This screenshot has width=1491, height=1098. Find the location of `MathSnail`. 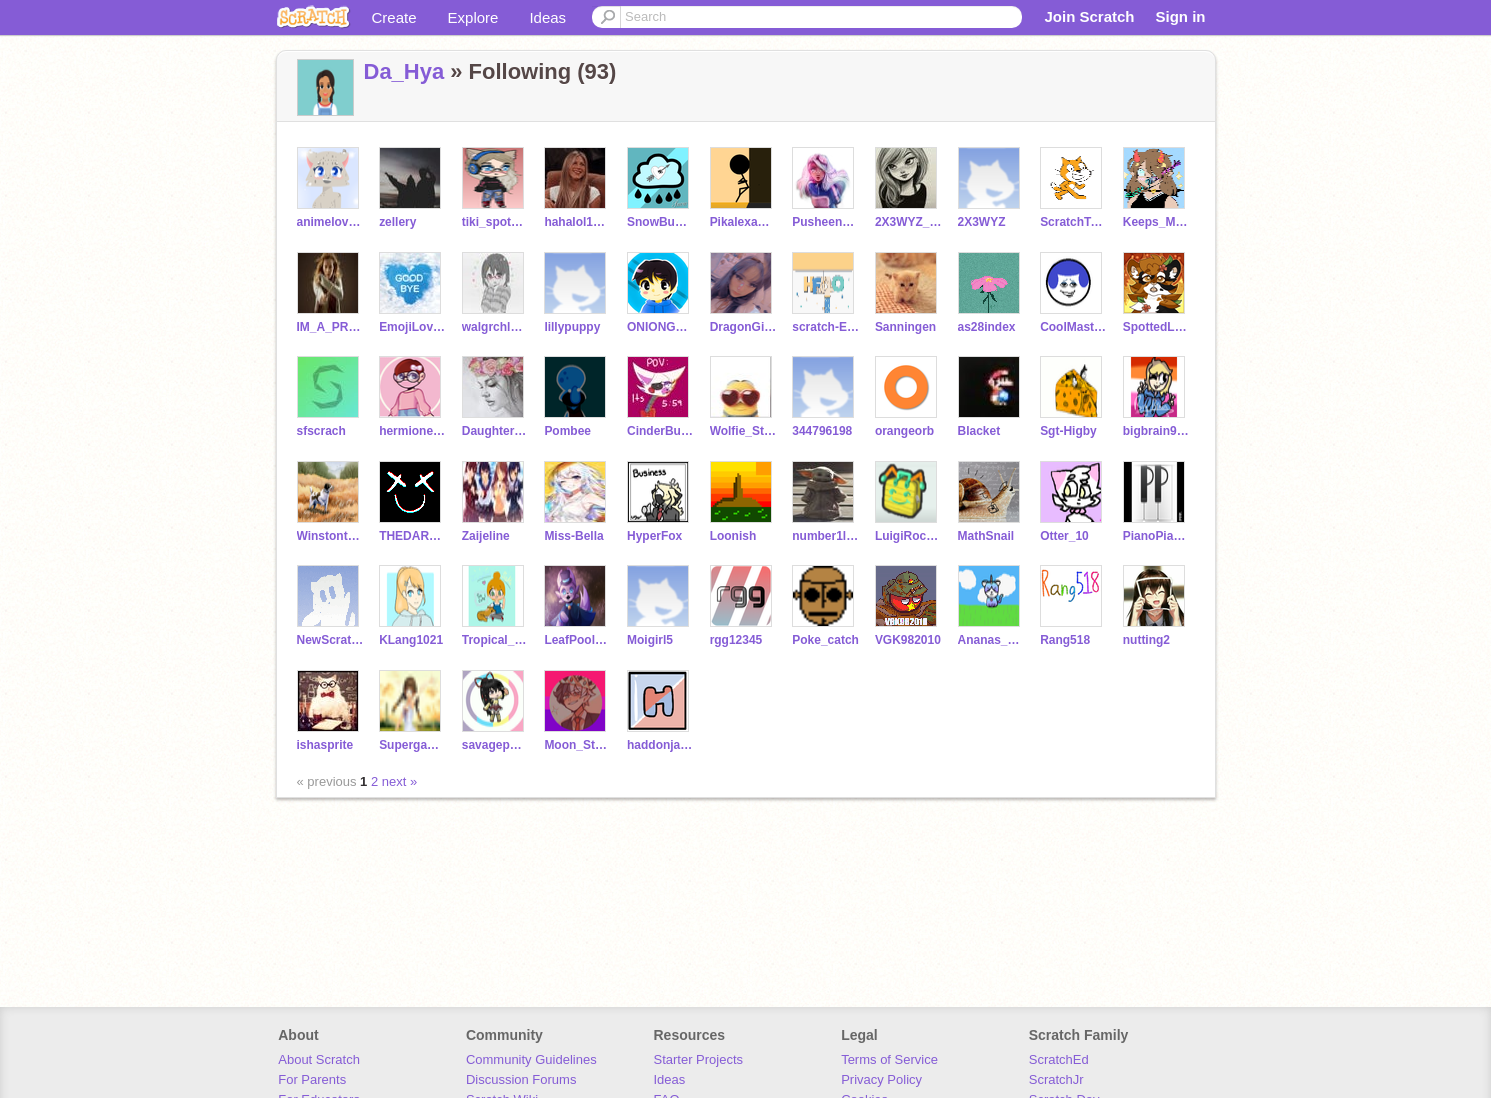

MathSnail is located at coordinates (986, 536).